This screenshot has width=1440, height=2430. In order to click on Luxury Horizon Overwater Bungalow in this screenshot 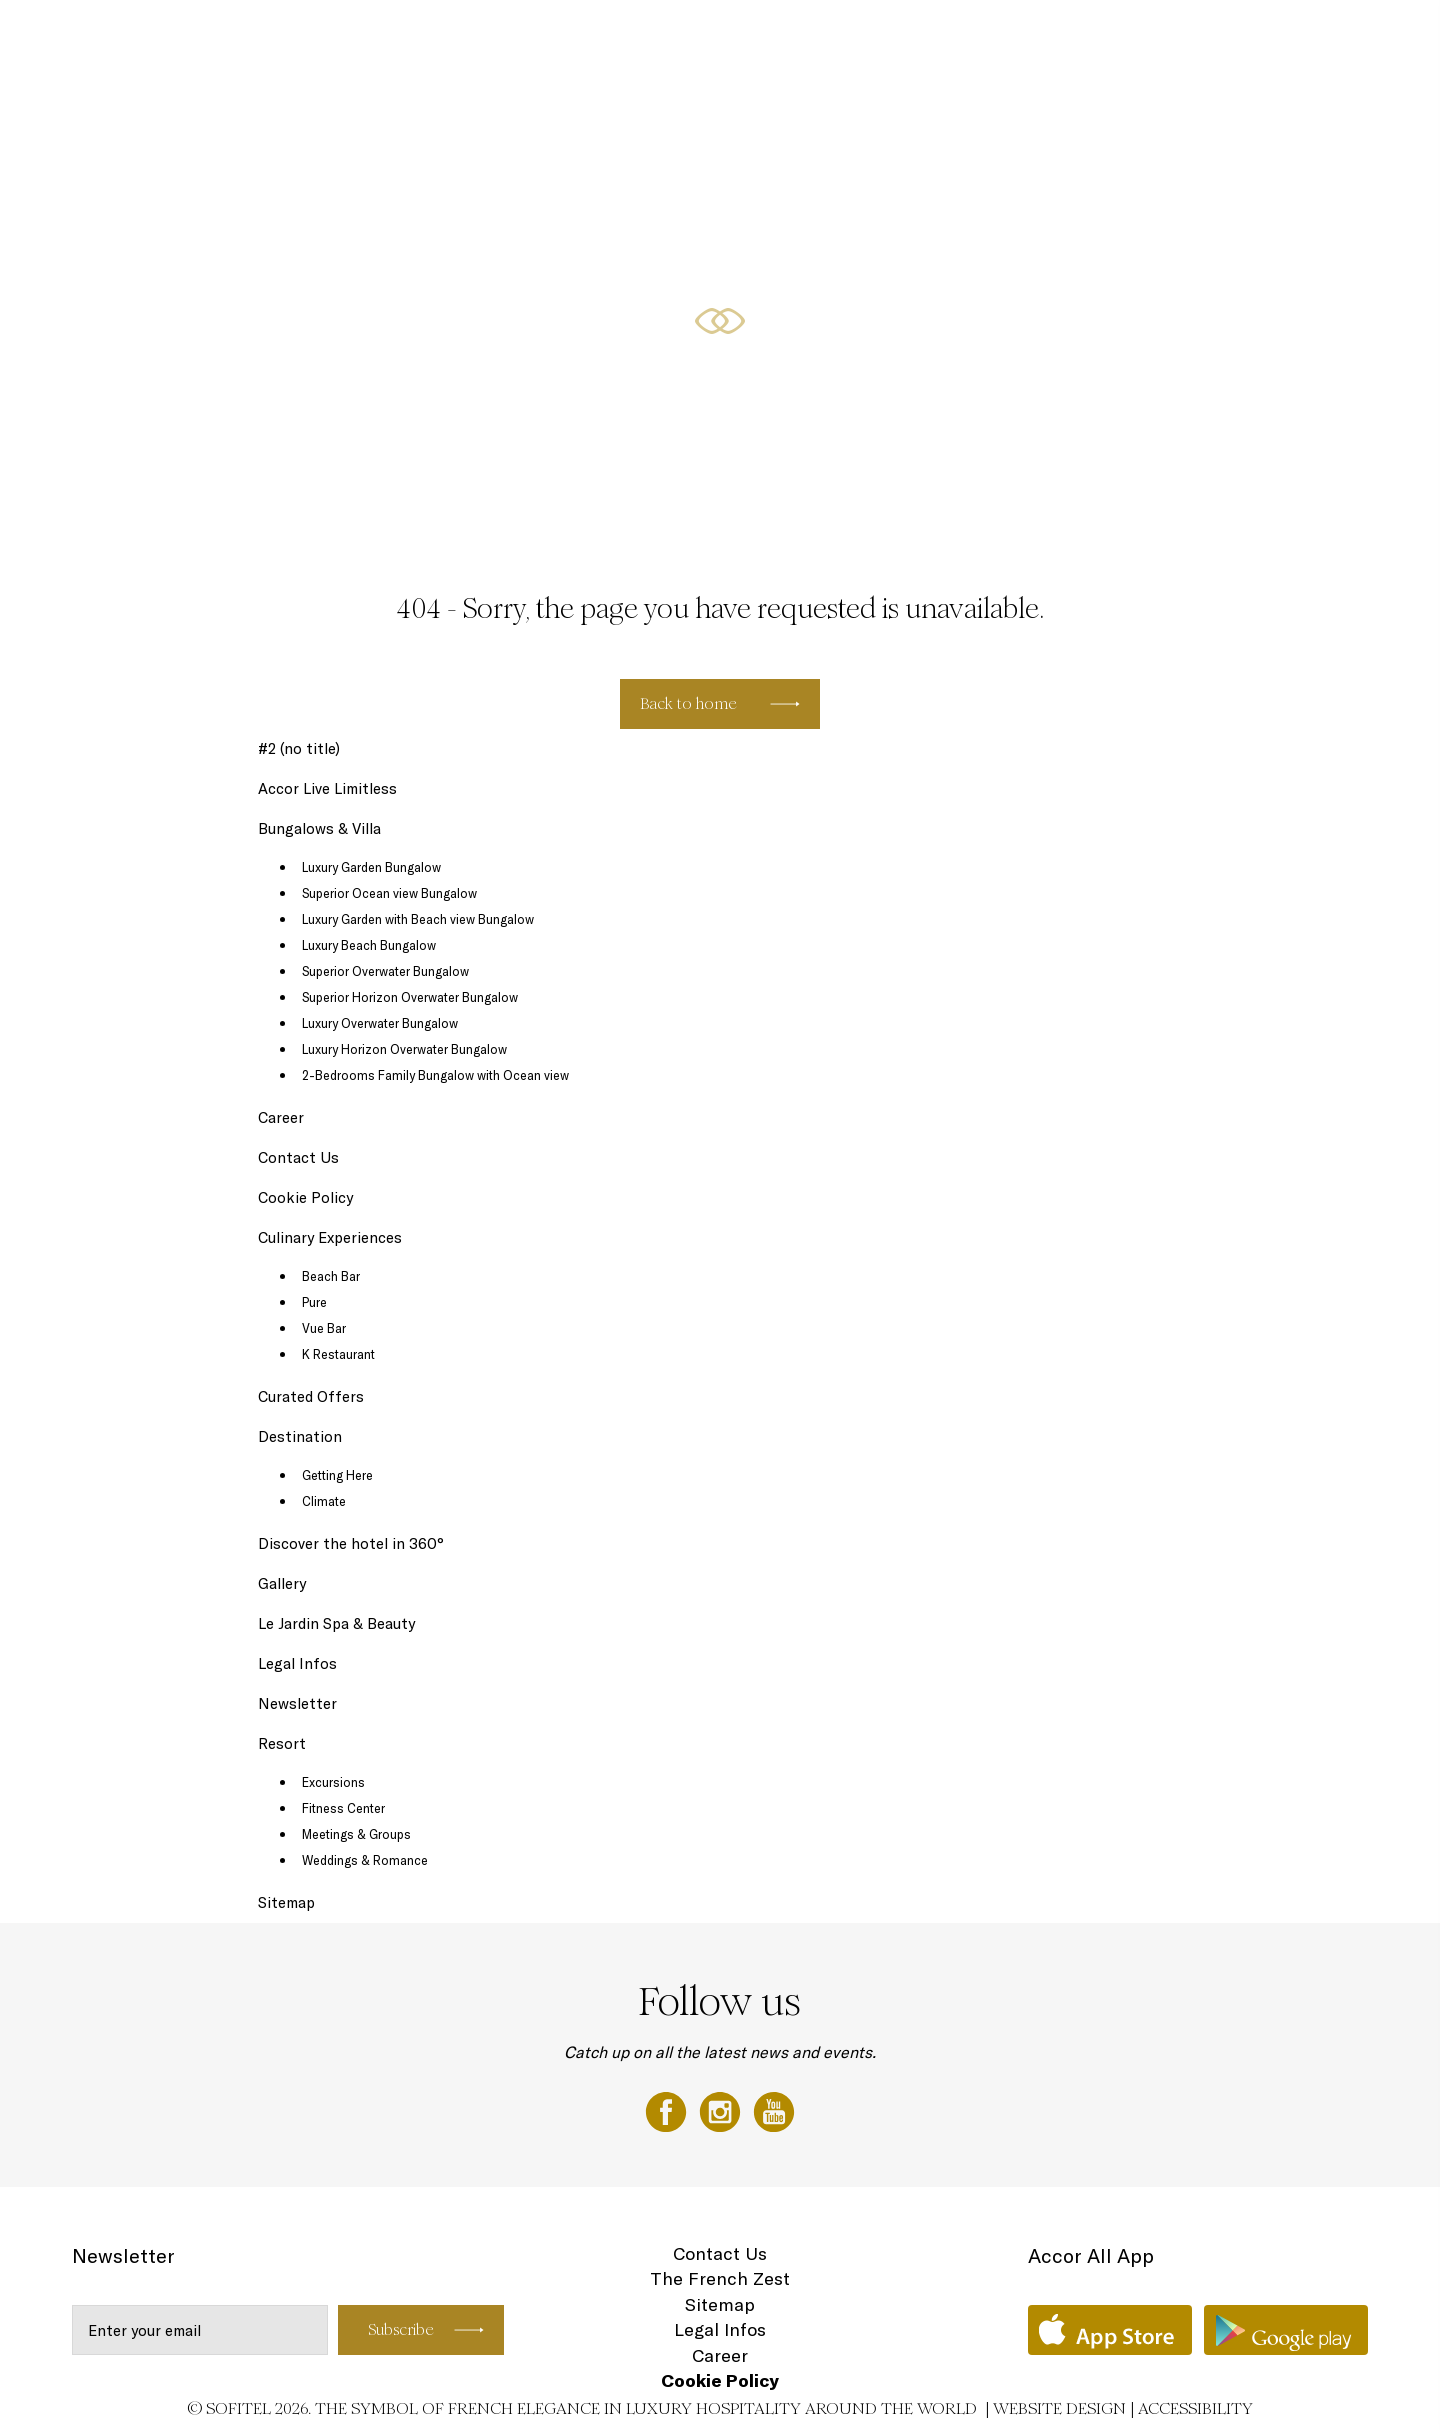, I will do `click(404, 1049)`.